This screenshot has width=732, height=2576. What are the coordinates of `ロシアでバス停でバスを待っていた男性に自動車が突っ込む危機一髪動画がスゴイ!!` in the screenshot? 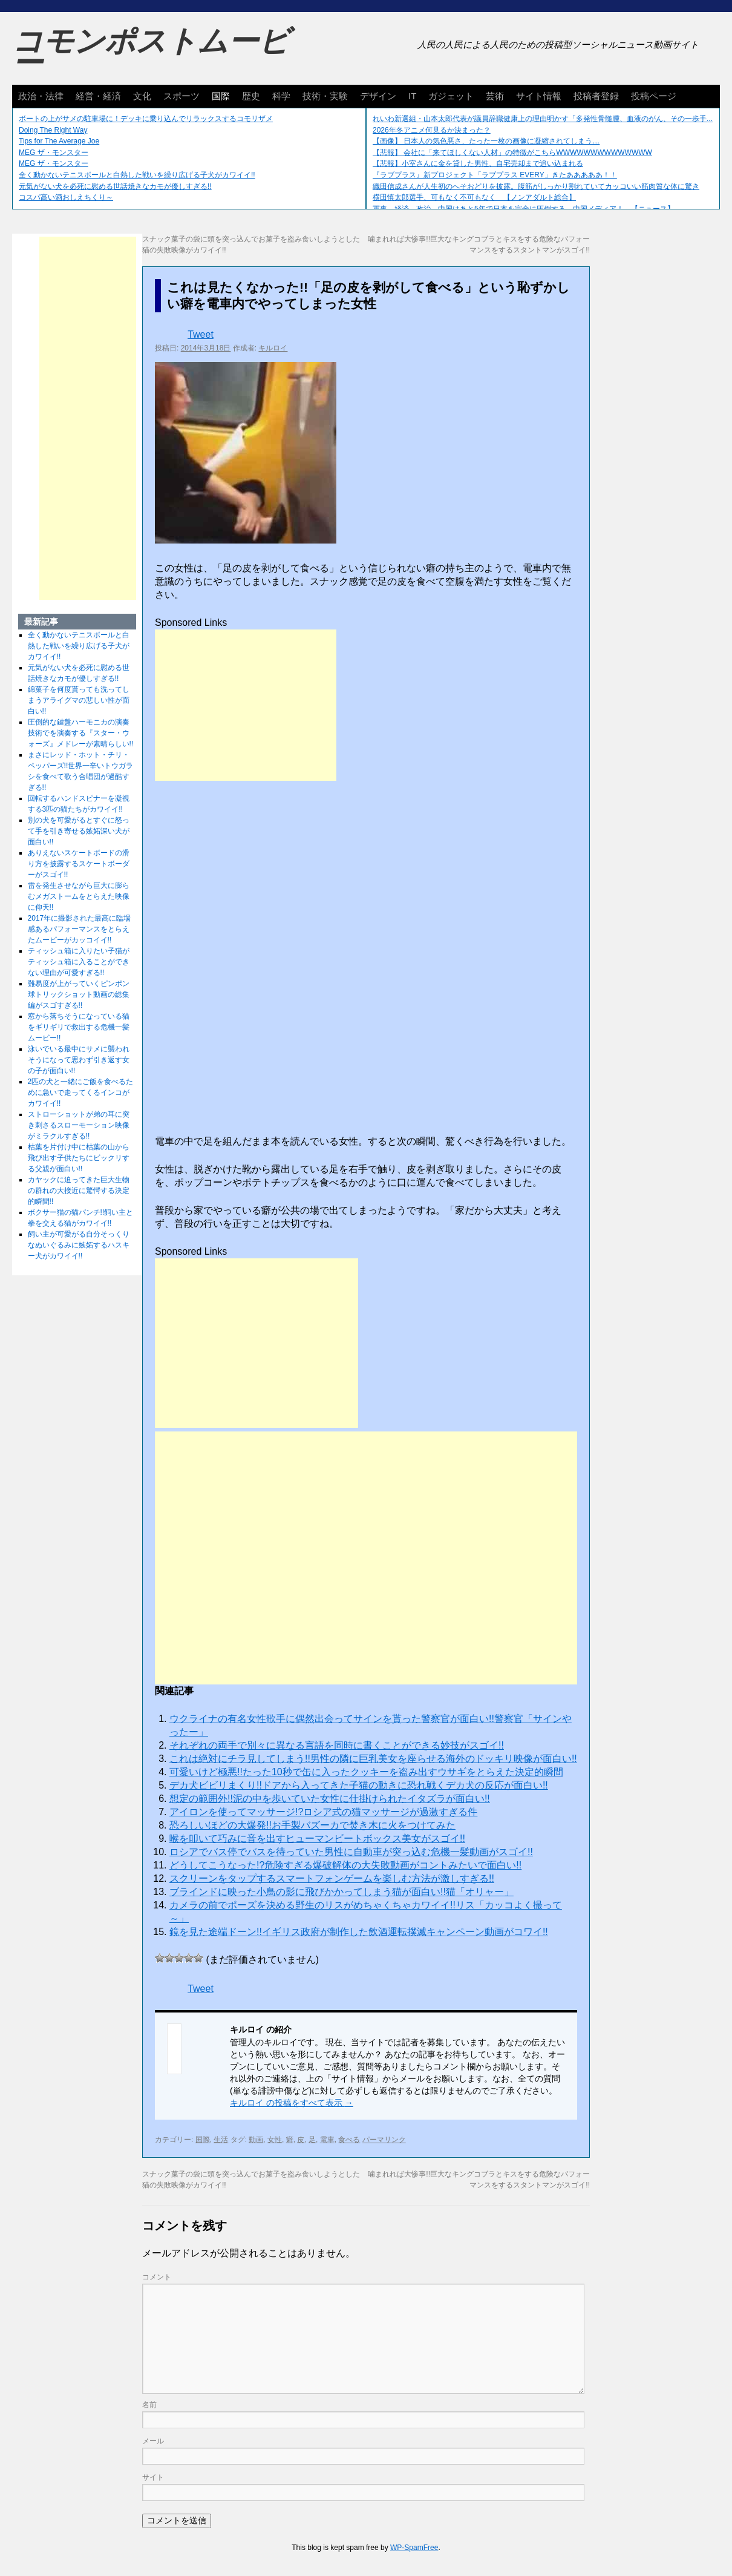 It's located at (351, 1852).